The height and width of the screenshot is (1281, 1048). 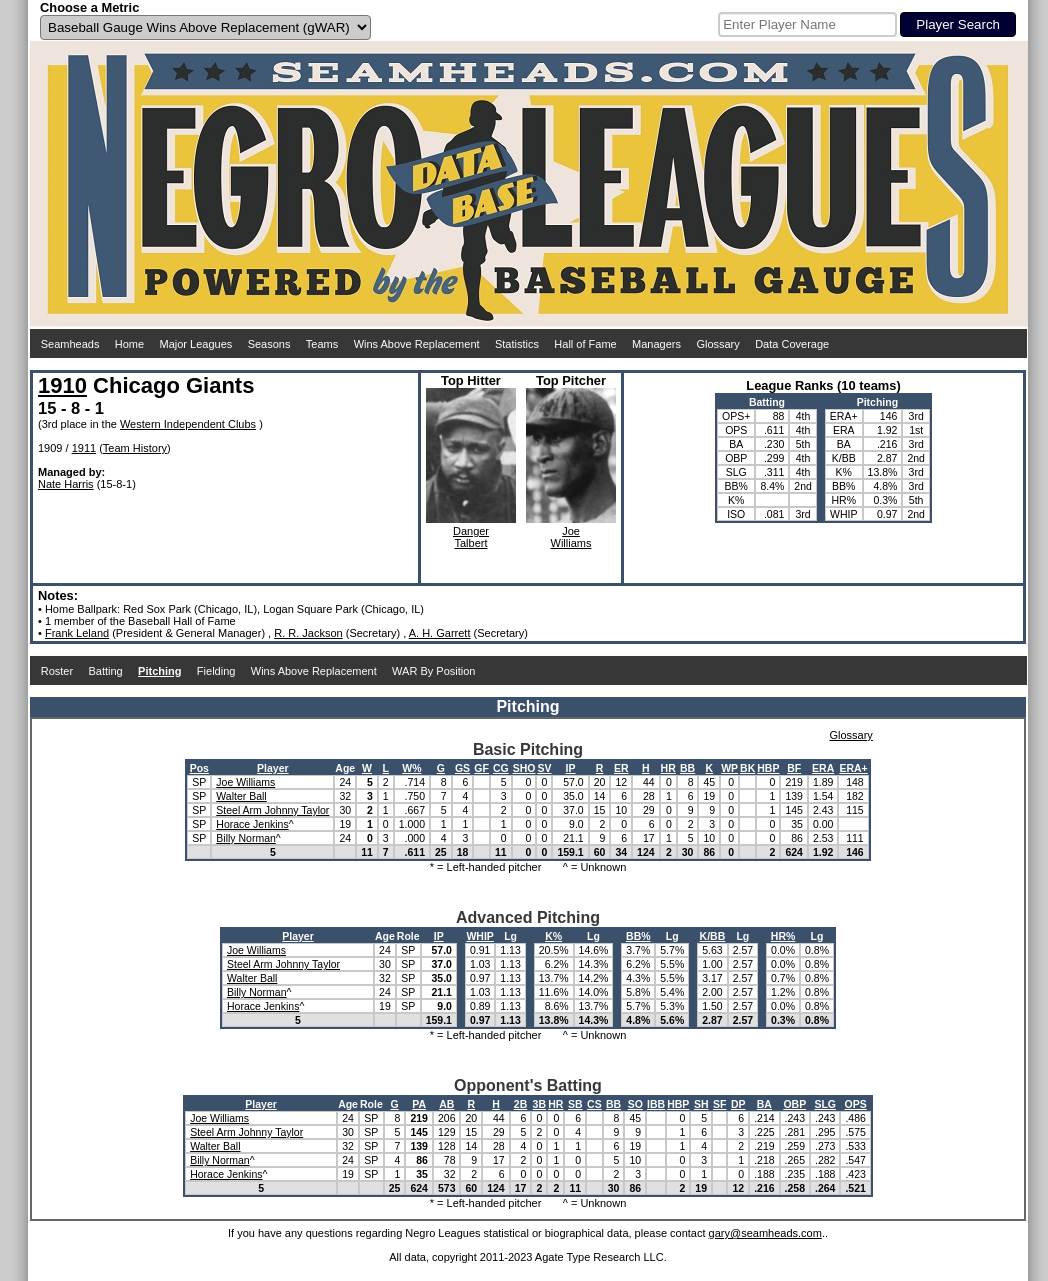 What do you see at coordinates (199, 768) in the screenshot?
I see `Pos` at bounding box center [199, 768].